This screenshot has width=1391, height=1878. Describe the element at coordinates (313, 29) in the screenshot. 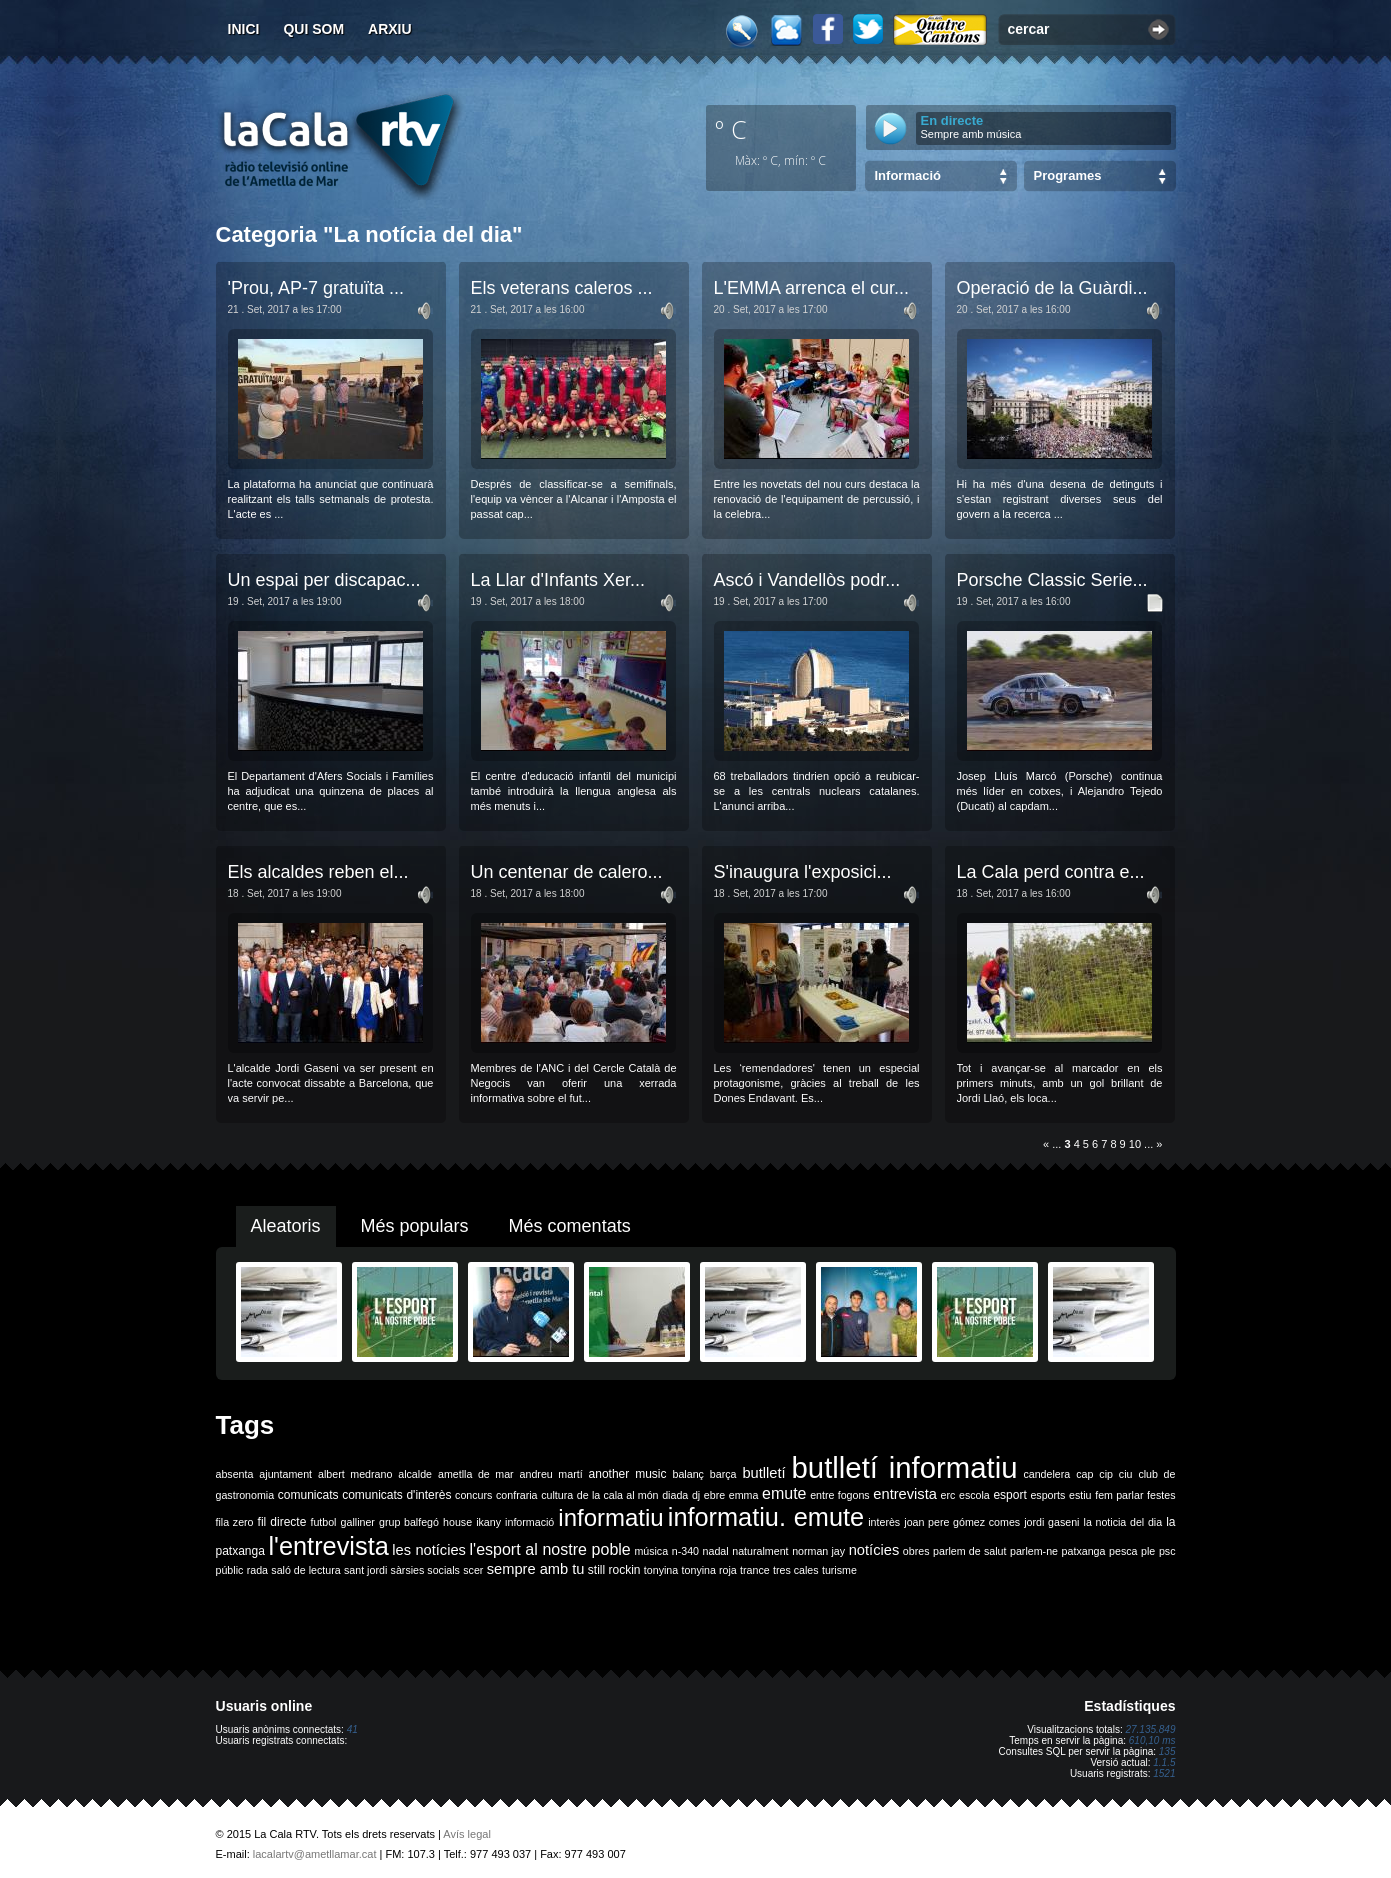

I see `Qui som` at that location.